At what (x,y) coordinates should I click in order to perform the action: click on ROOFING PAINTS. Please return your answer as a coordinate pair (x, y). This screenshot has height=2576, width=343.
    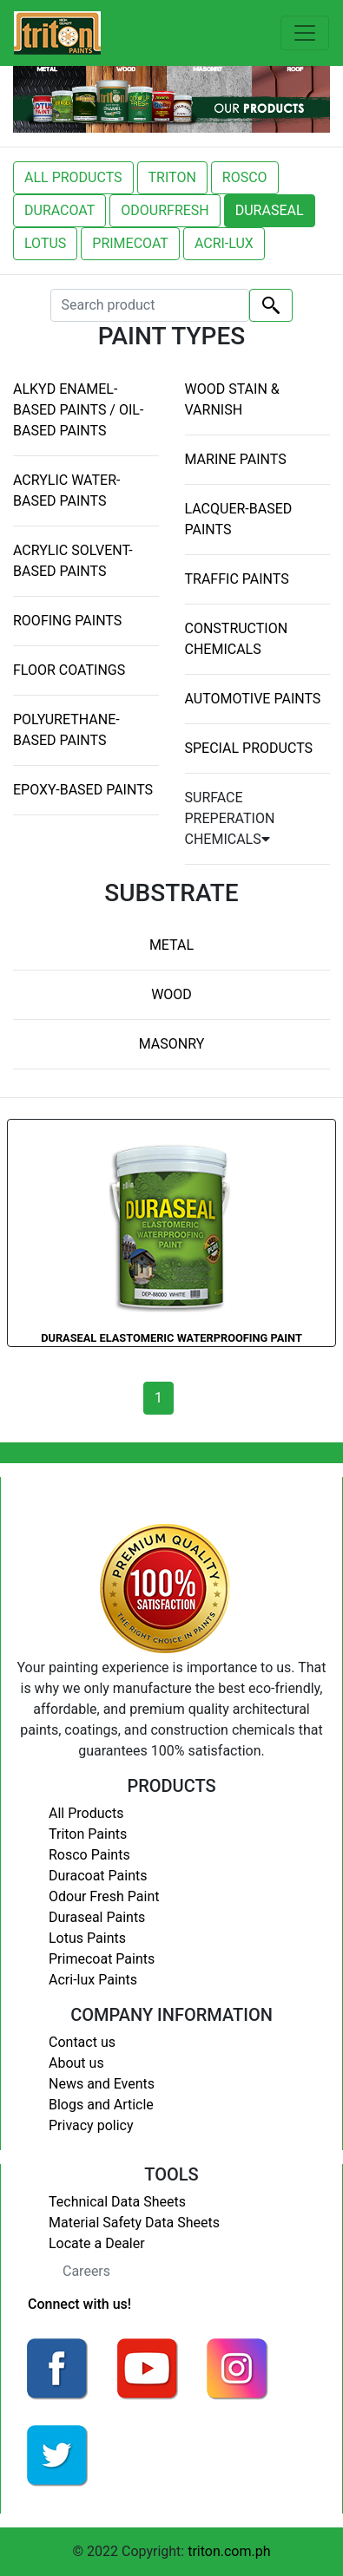
    Looking at the image, I should click on (67, 620).